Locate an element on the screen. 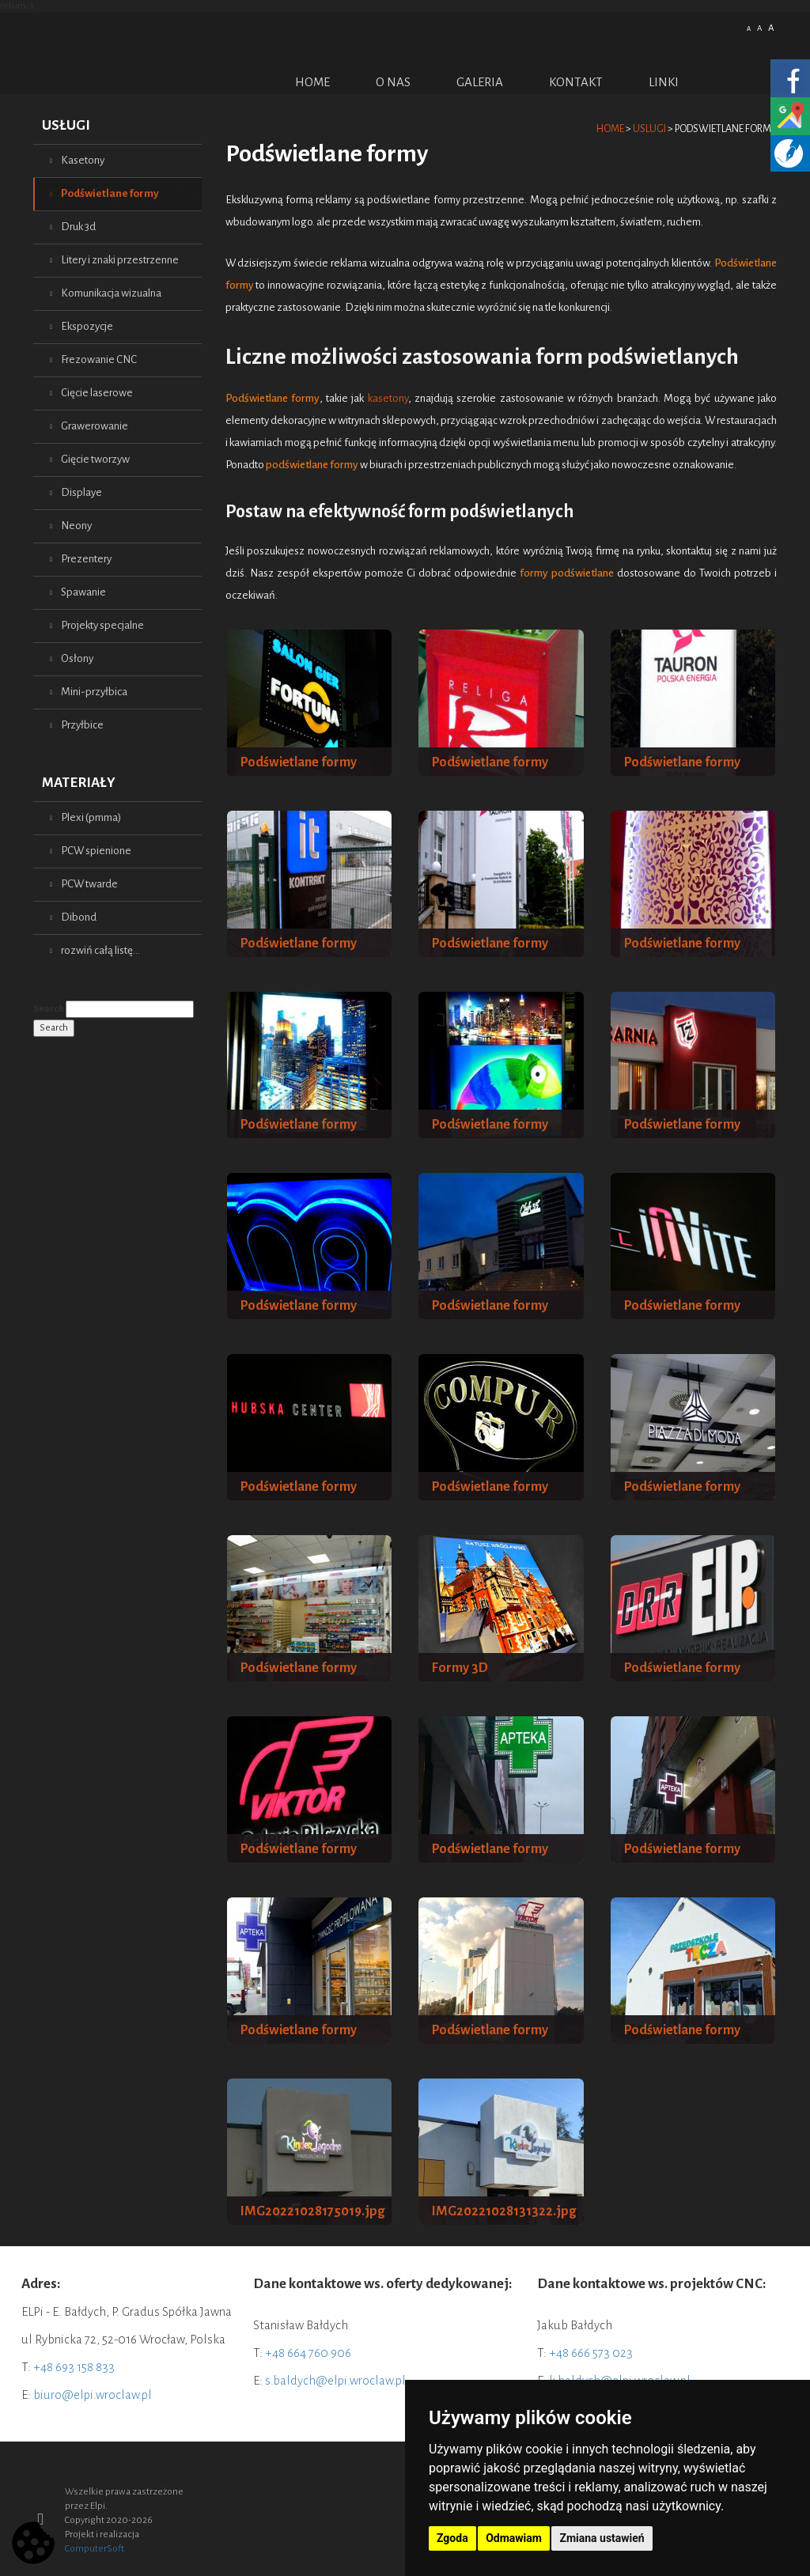 Image resolution: width=810 pixels, height=2576 pixels. English is located at coordinates (735, 26).